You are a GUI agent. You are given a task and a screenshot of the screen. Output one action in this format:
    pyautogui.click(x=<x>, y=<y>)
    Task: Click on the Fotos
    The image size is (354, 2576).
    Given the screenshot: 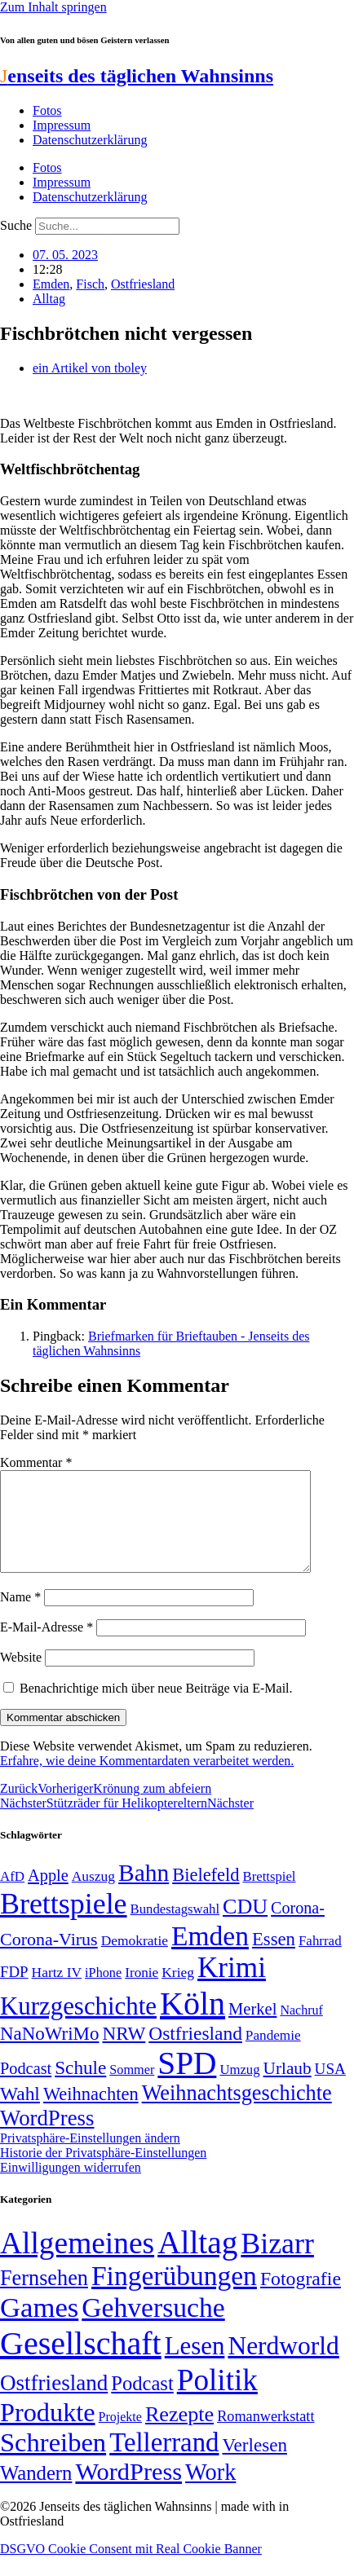 What is the action you would take?
    pyautogui.click(x=47, y=110)
    